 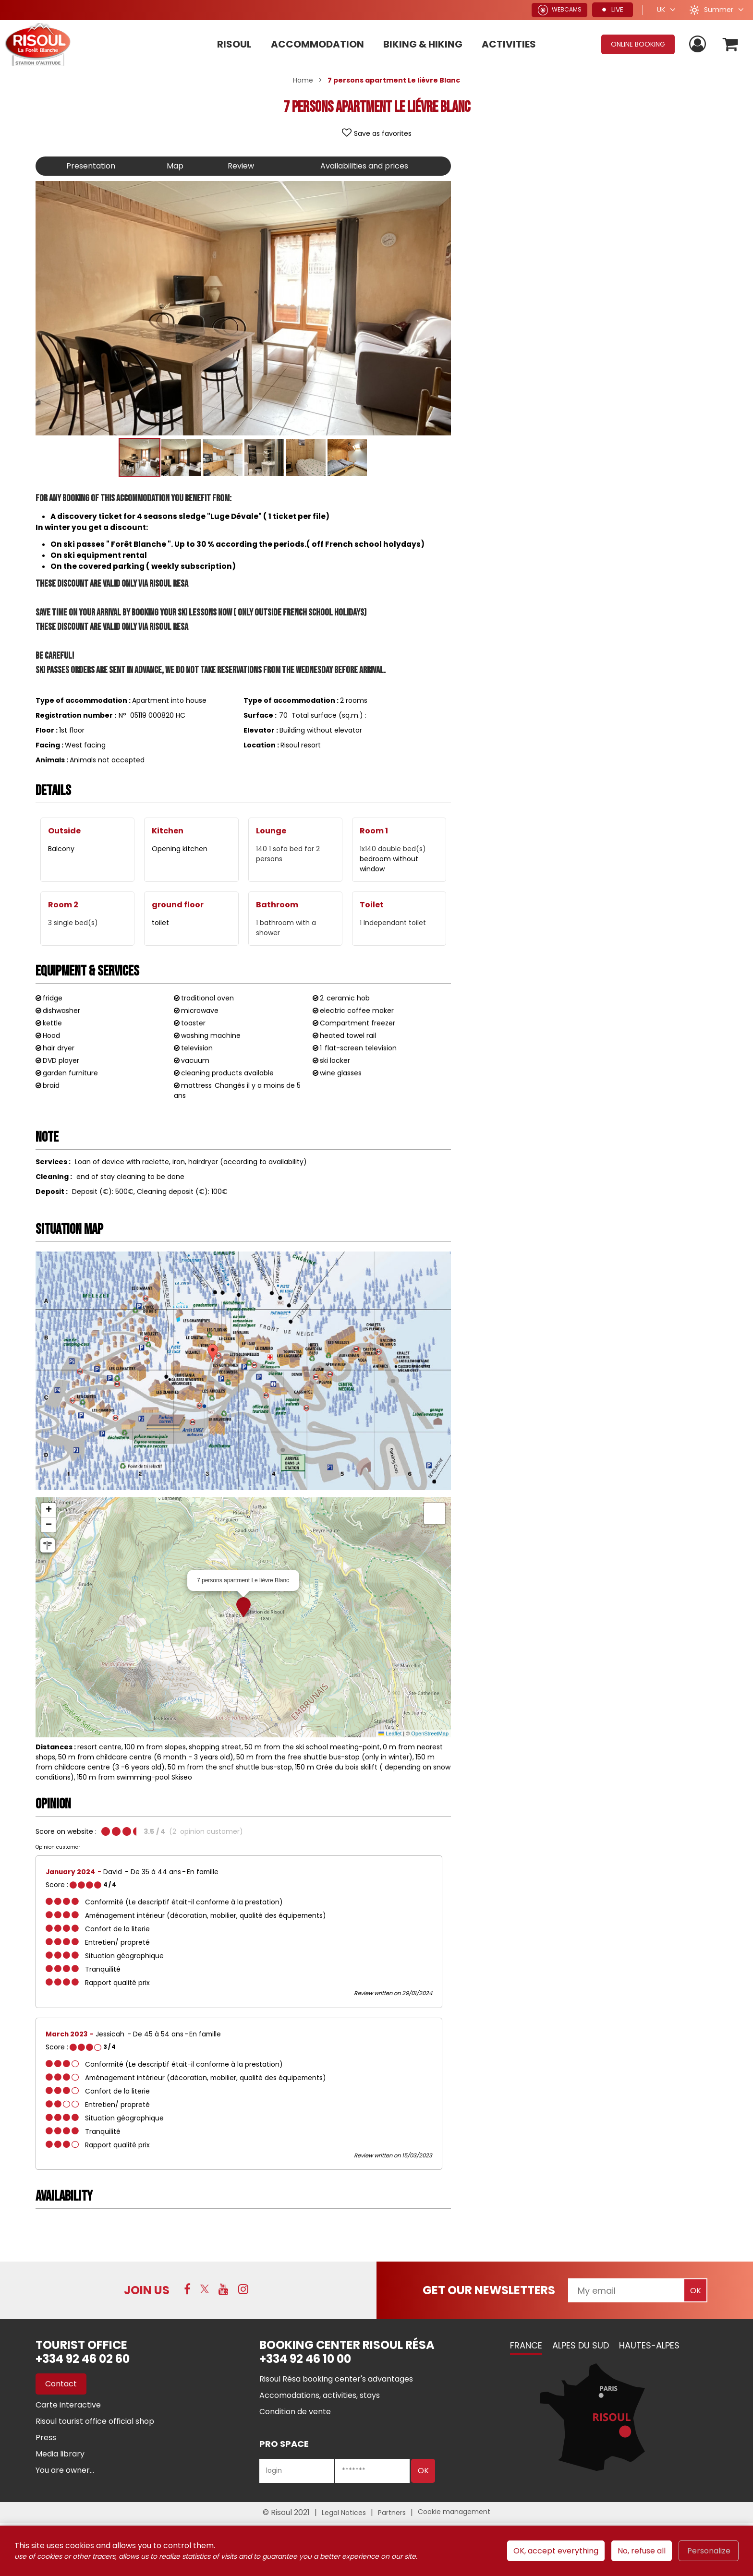 What do you see at coordinates (642, 2550) in the screenshot?
I see `No, refuse all` at bounding box center [642, 2550].